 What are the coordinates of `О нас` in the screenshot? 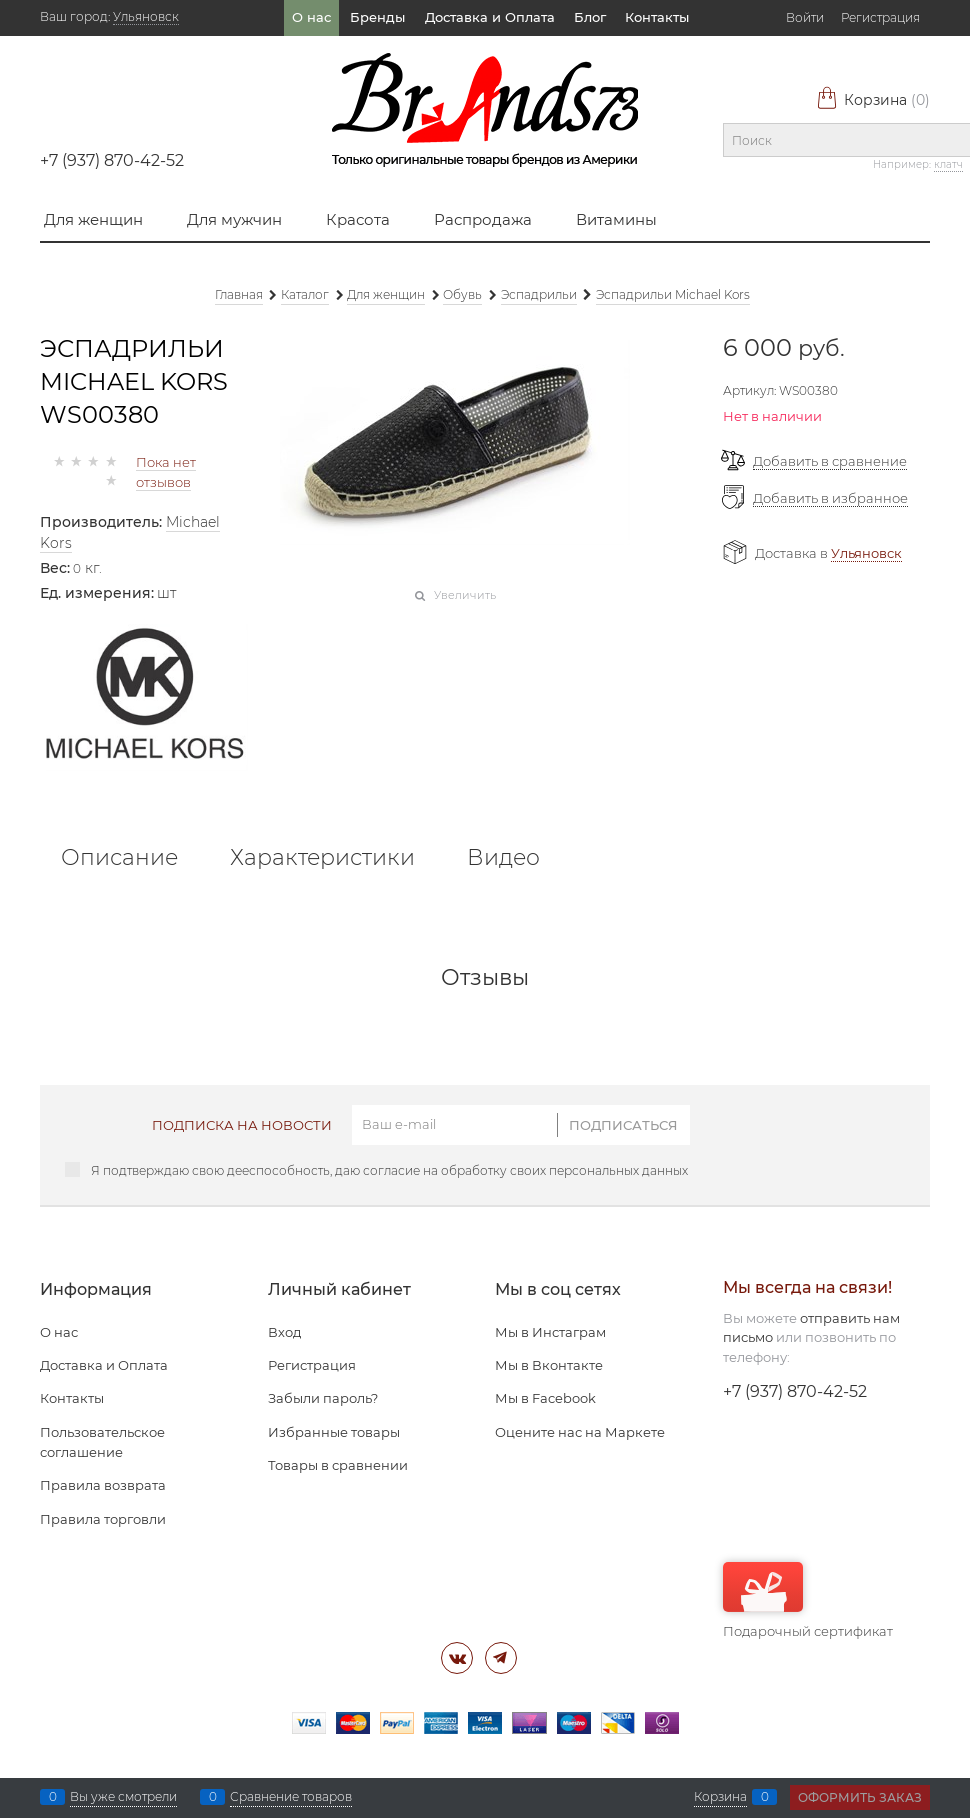 It's located at (311, 17).